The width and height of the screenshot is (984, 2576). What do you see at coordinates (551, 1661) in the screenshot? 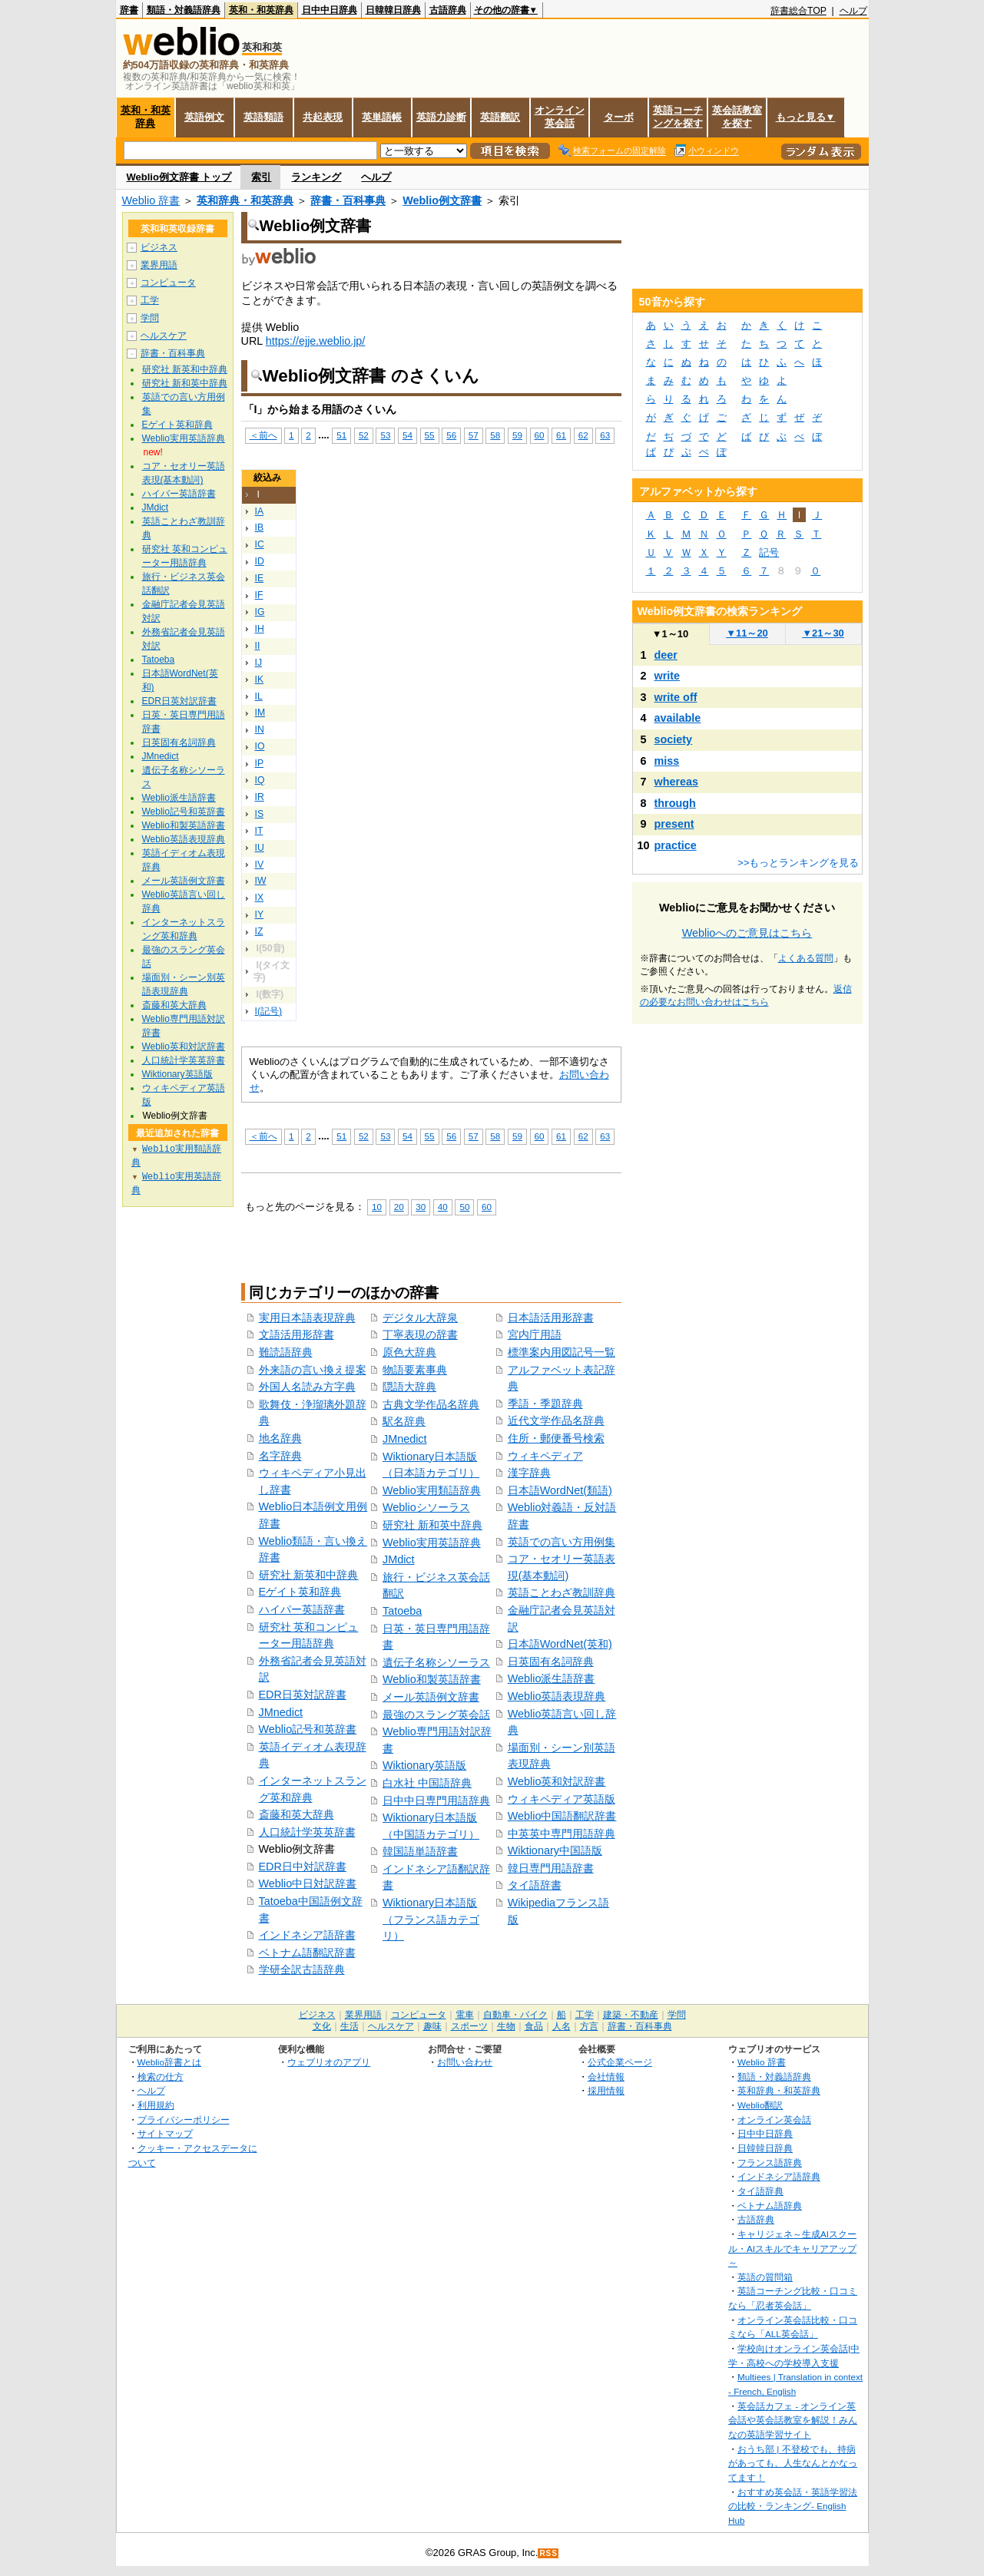
I see `日英固有名詞辞典` at bounding box center [551, 1661].